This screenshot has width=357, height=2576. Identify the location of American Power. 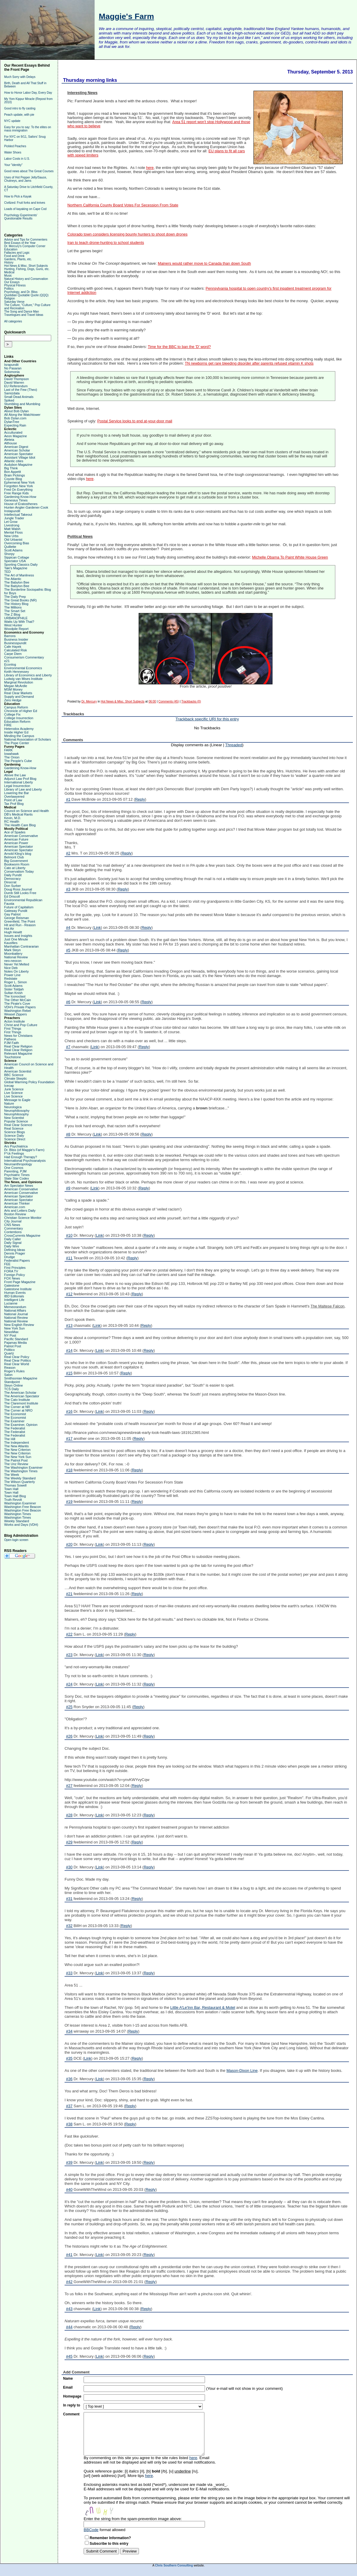
(16, 843).